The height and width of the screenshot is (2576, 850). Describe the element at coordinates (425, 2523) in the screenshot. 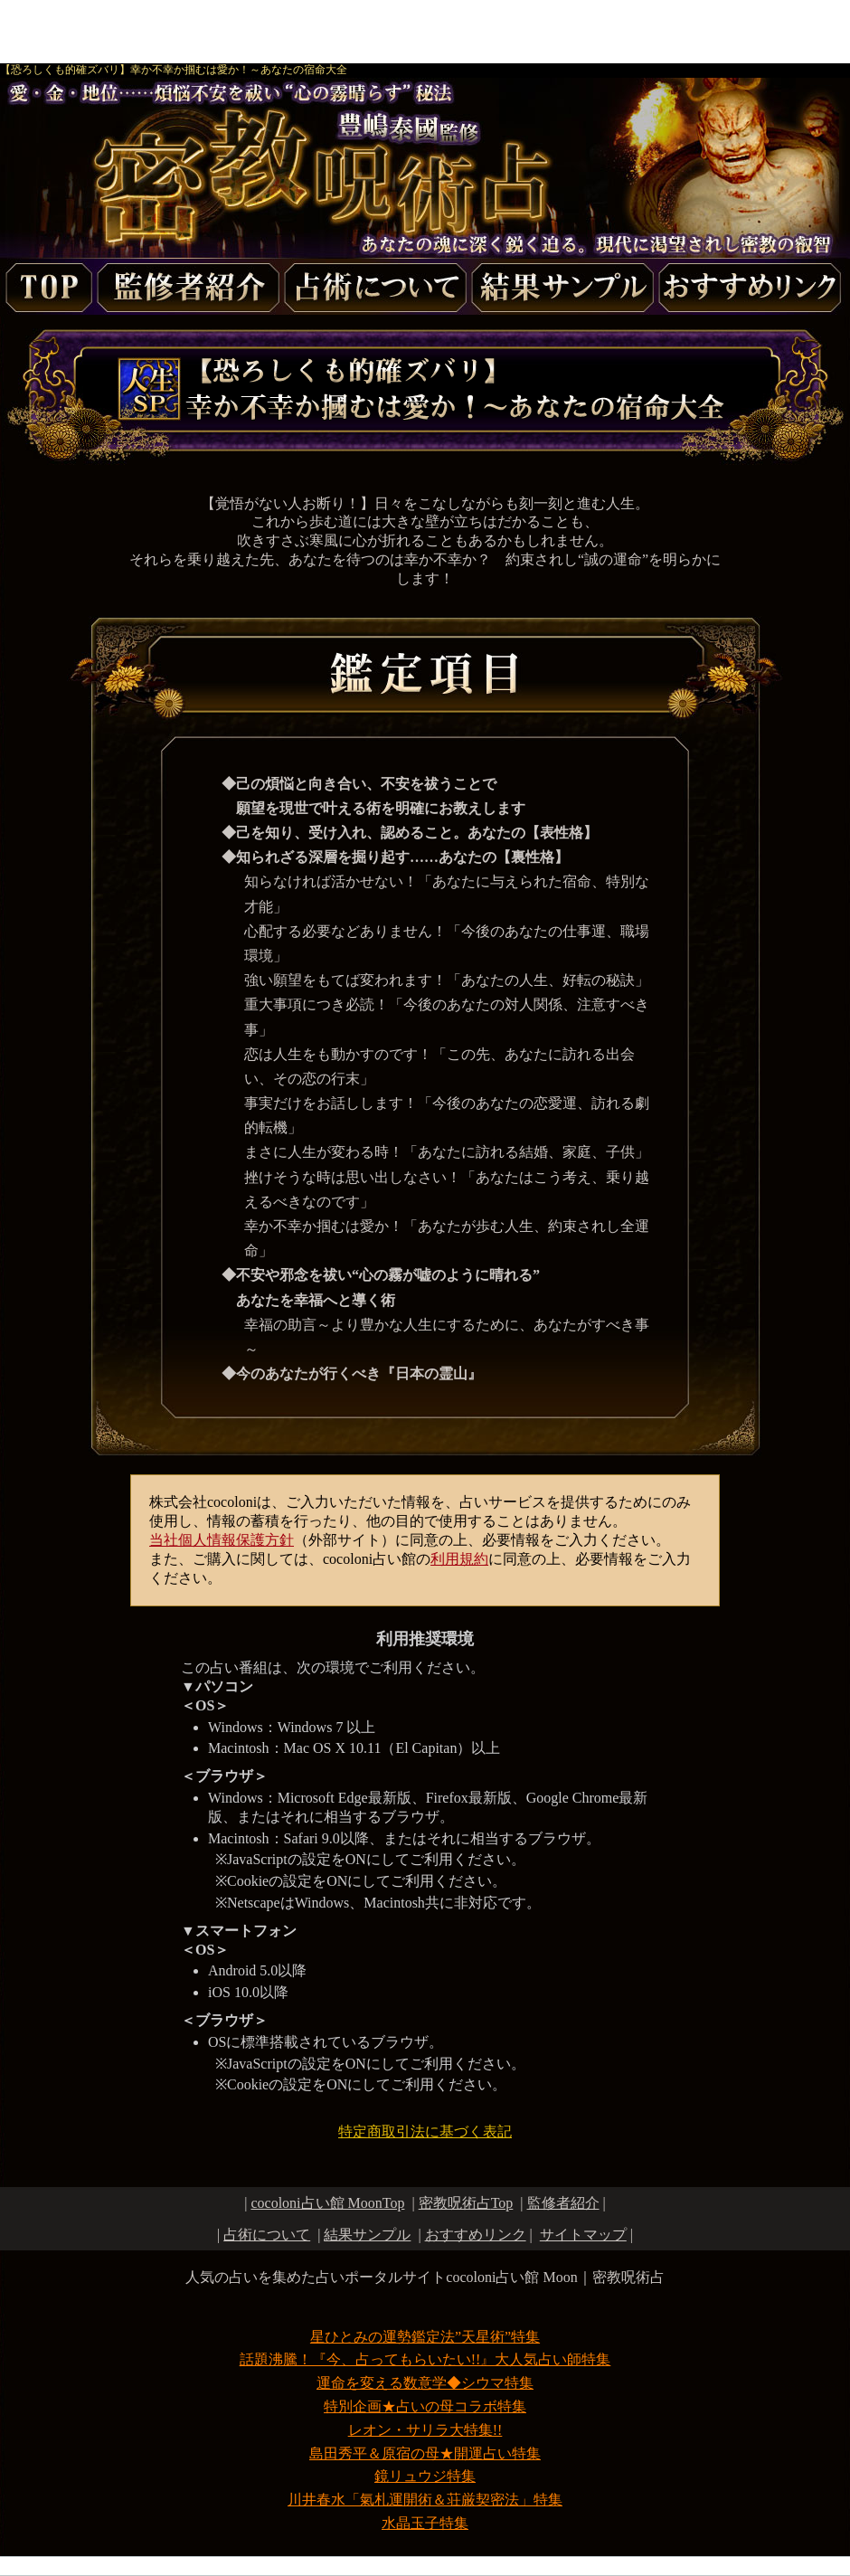

I see `水晶玉子特集` at that location.